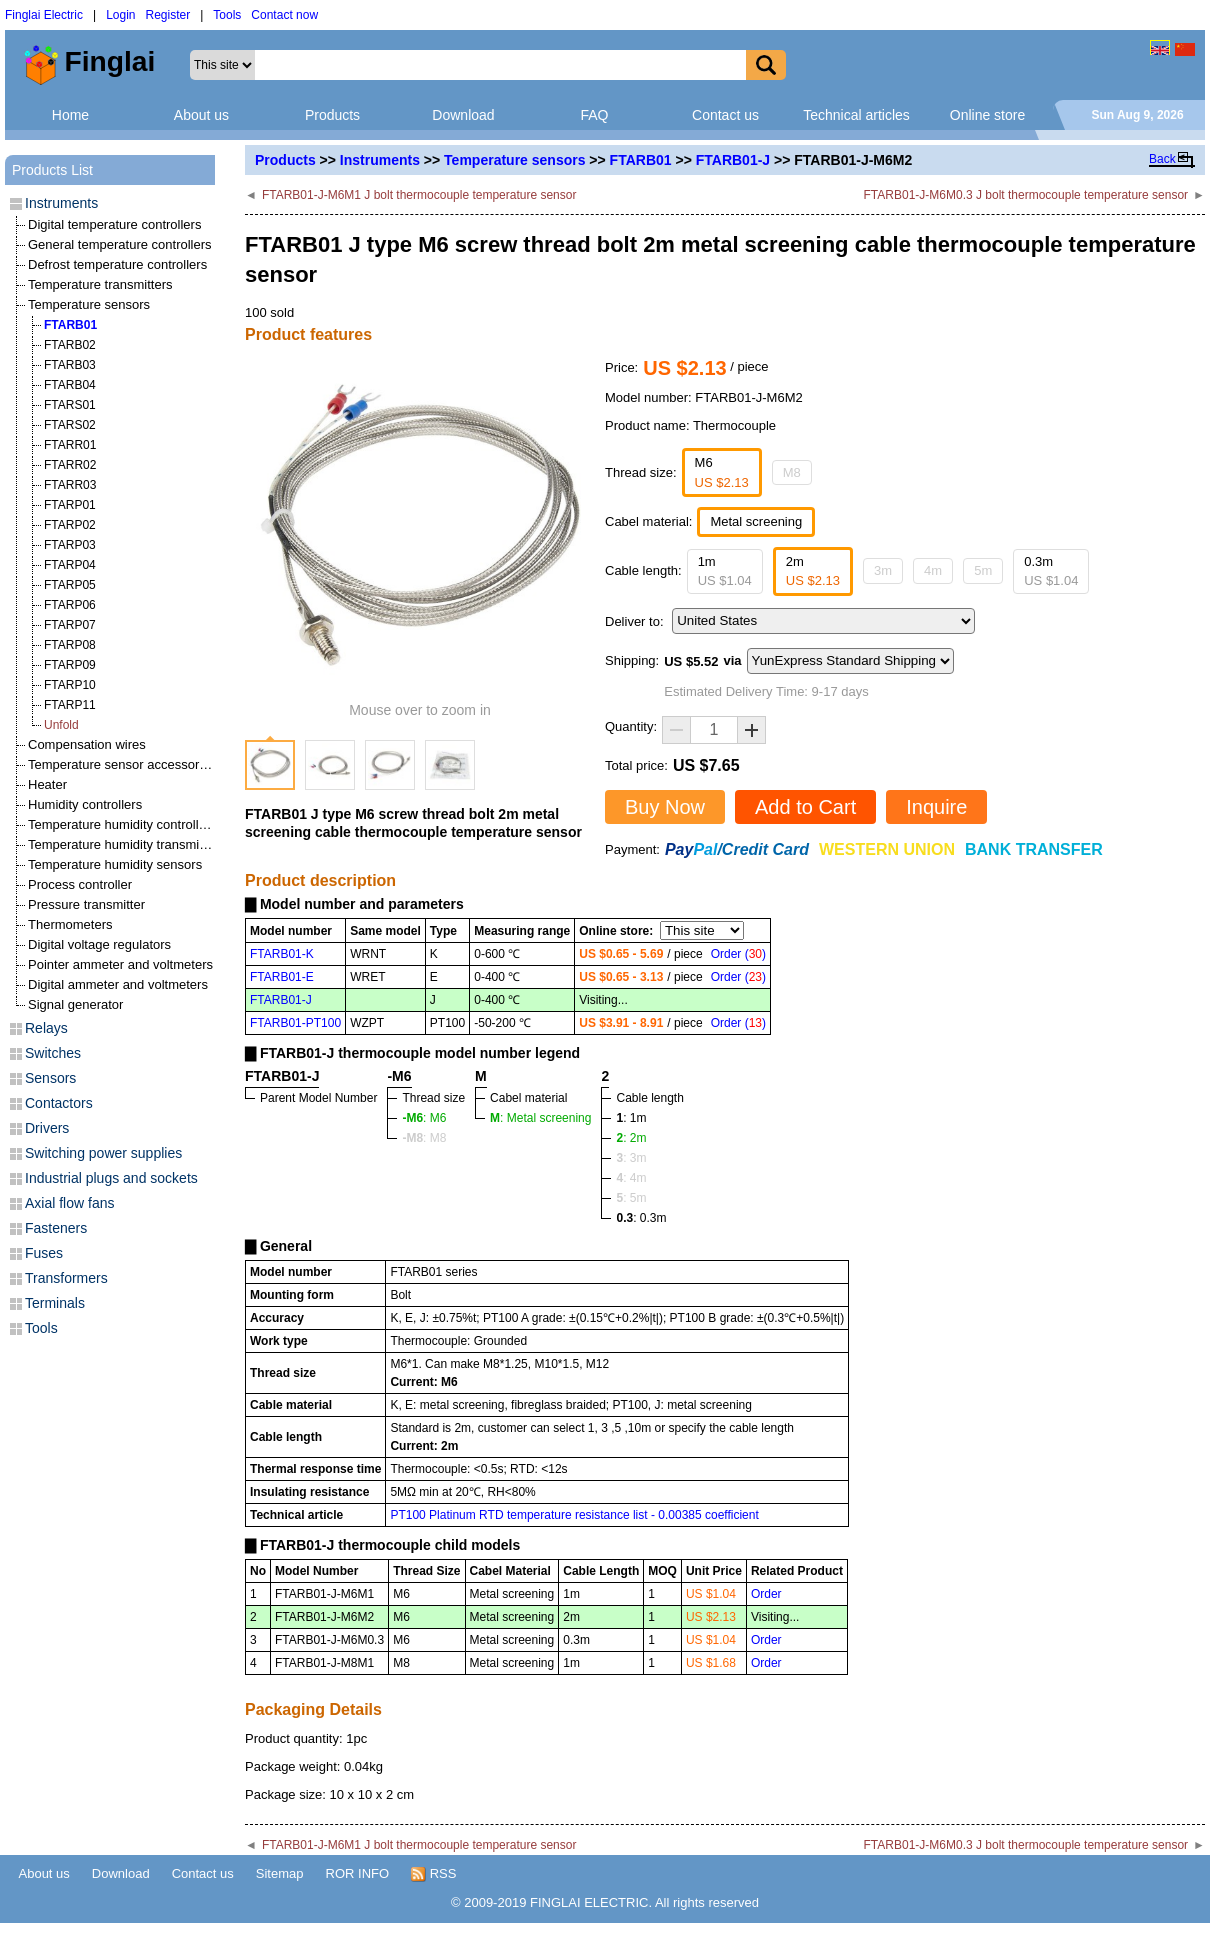  What do you see at coordinates (725, 115) in the screenshot?
I see `Contact us` at bounding box center [725, 115].